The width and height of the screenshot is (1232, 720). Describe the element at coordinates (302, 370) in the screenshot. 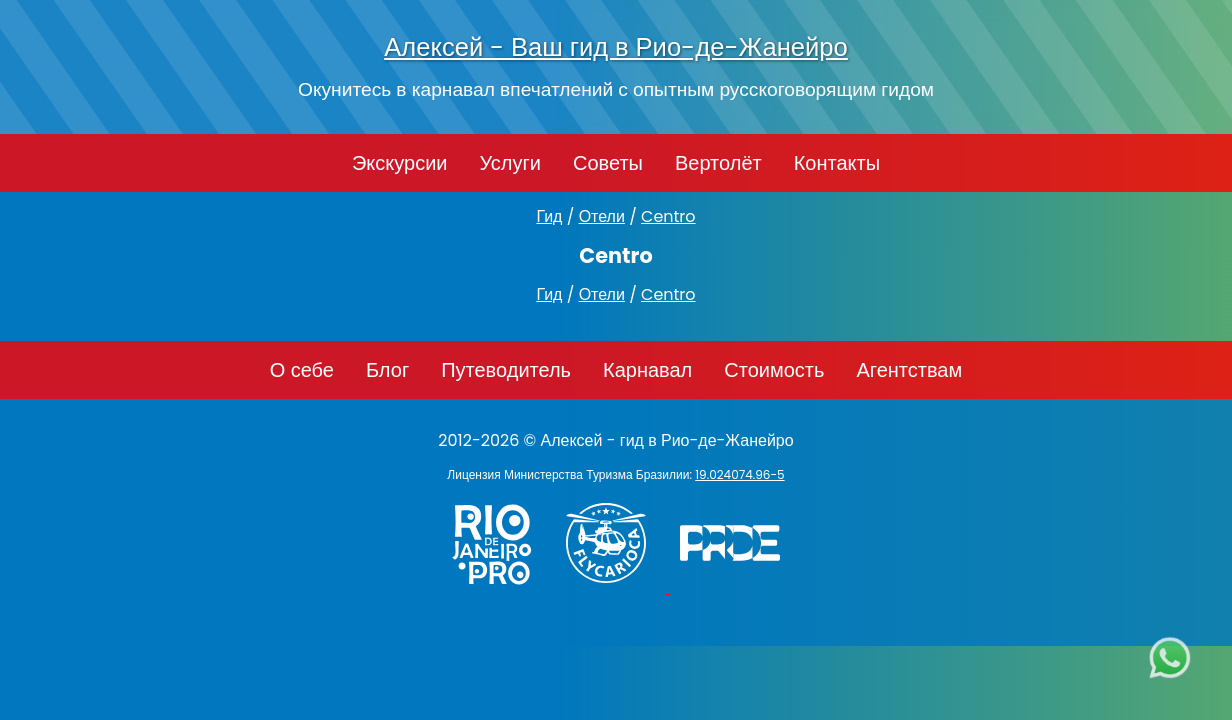

I see `О себе` at that location.